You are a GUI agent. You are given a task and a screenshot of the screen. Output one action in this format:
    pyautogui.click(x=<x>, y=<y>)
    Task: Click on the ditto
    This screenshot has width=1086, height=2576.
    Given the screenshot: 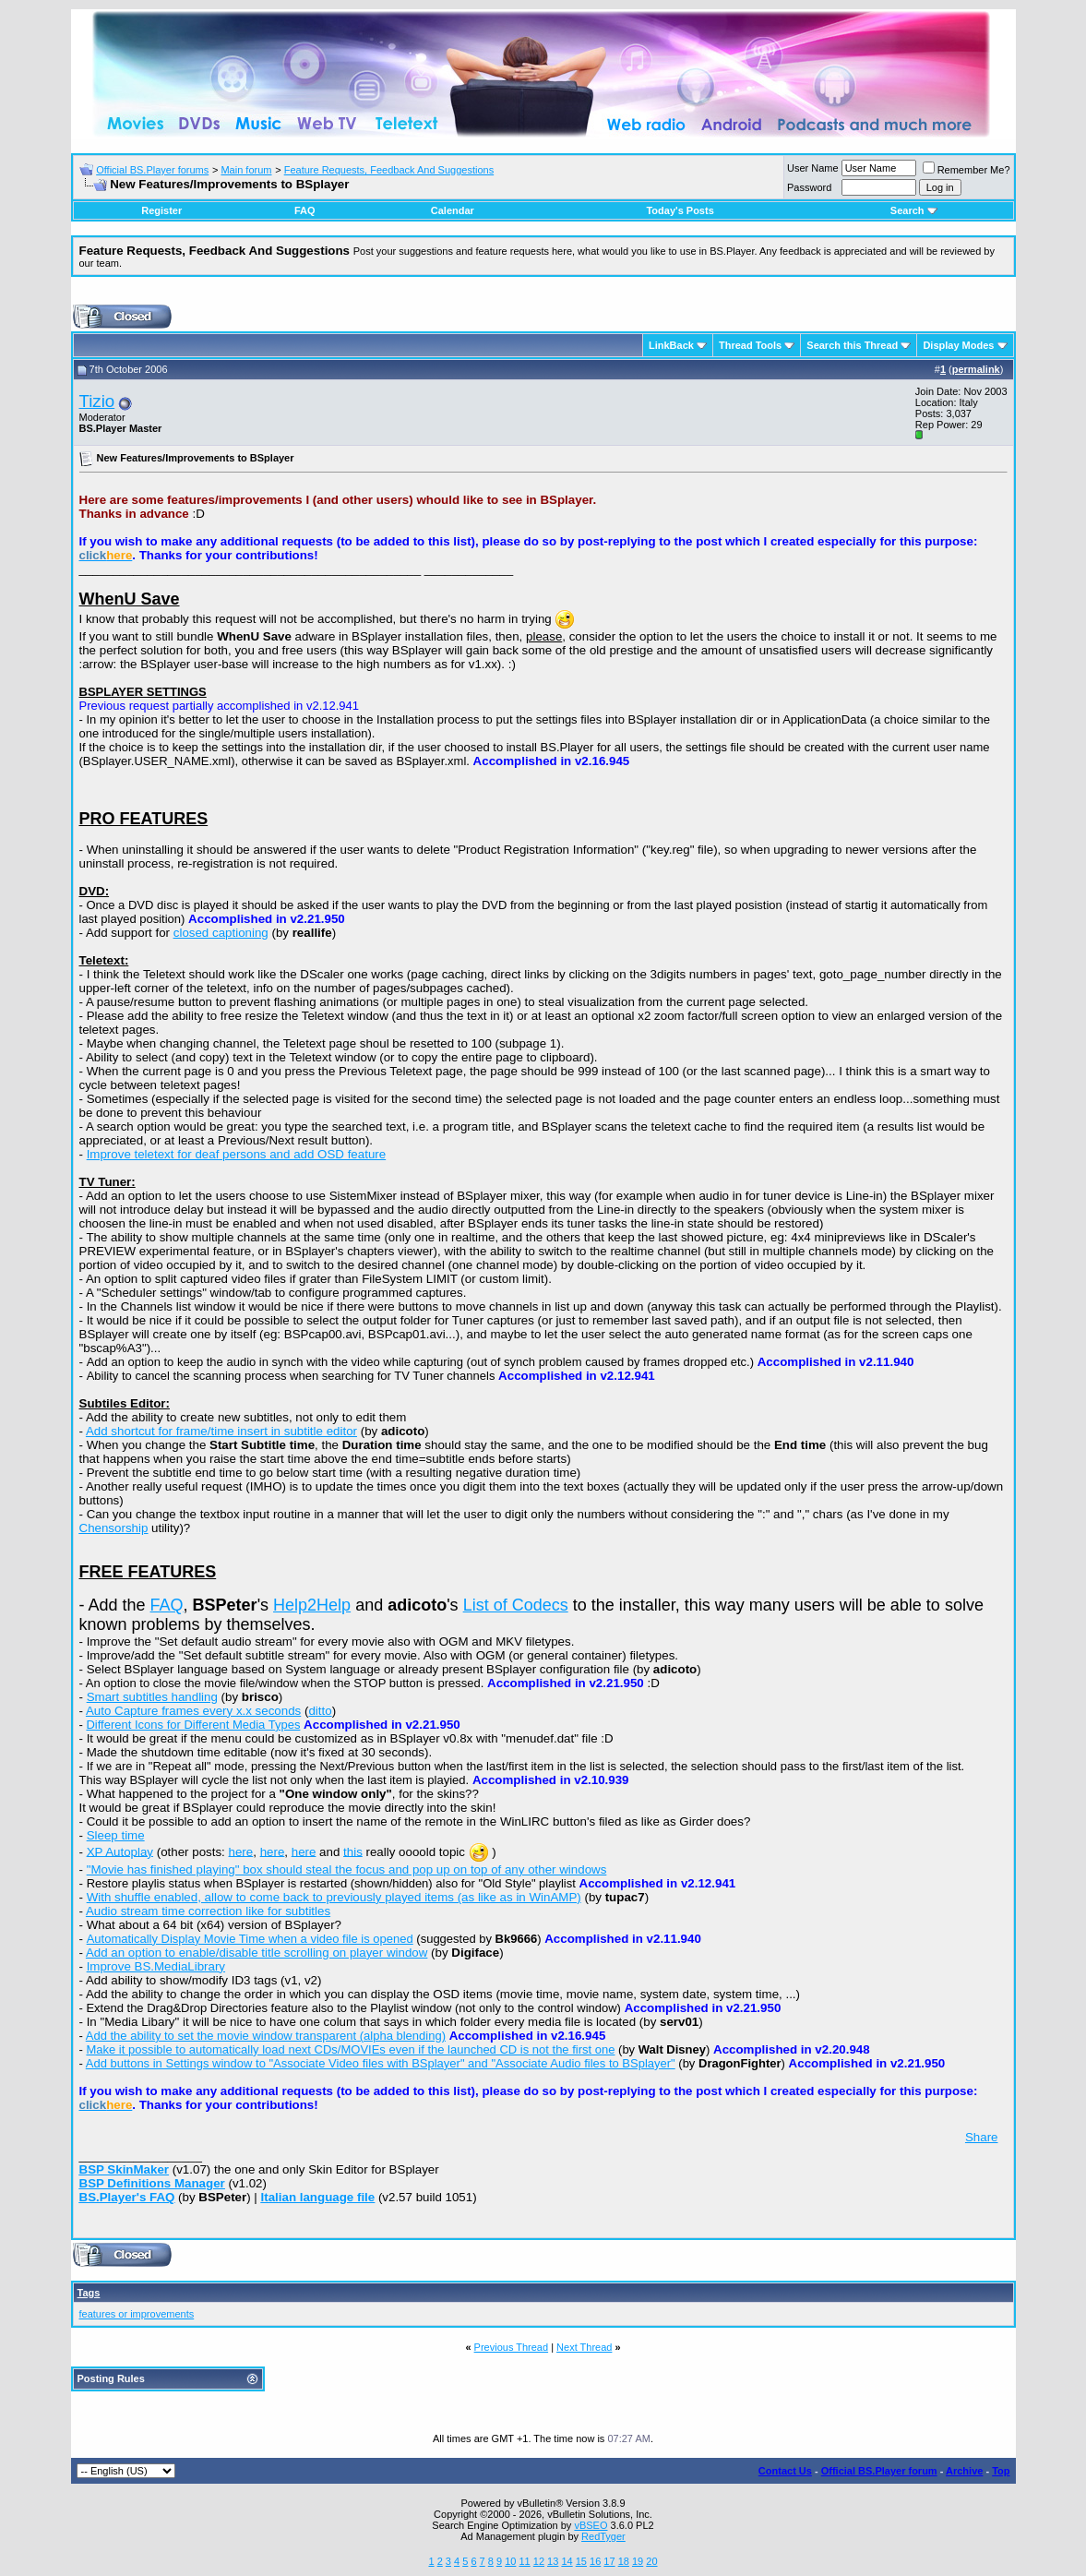 What is the action you would take?
    pyautogui.click(x=319, y=1711)
    